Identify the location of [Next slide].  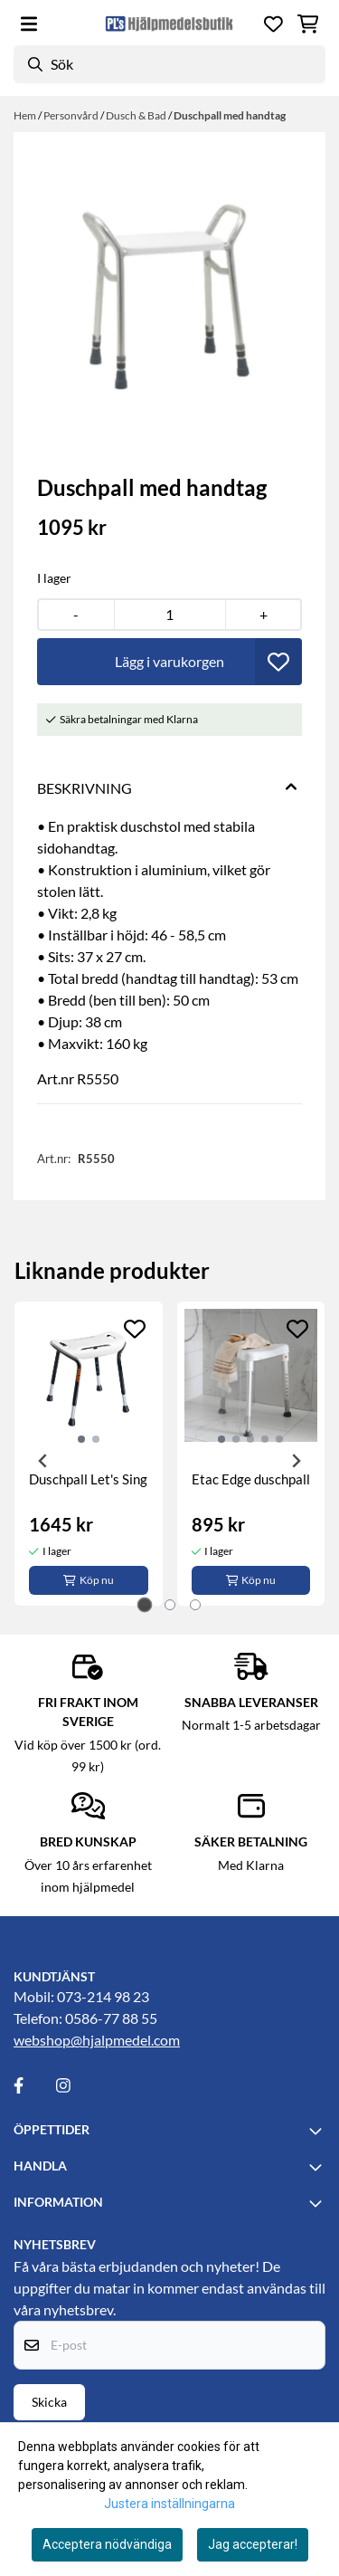
(295, 1460).